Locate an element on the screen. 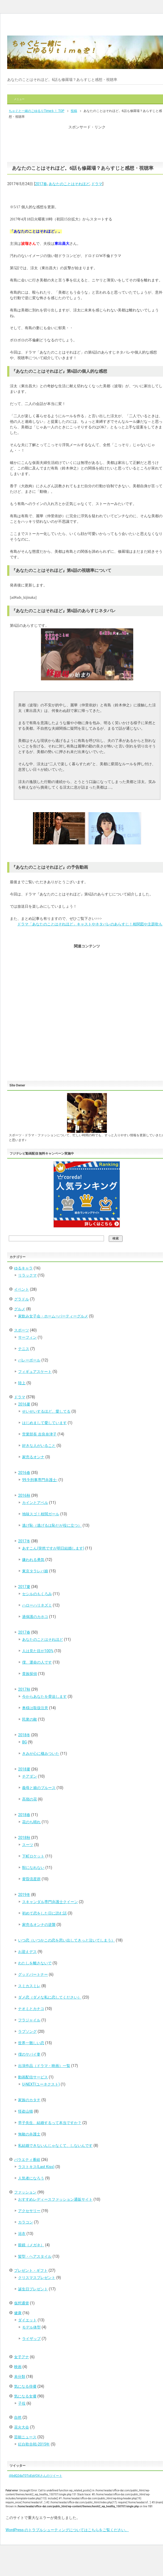 This screenshot has width=163, height=2576. モデル体型 is located at coordinates (31, 2327).